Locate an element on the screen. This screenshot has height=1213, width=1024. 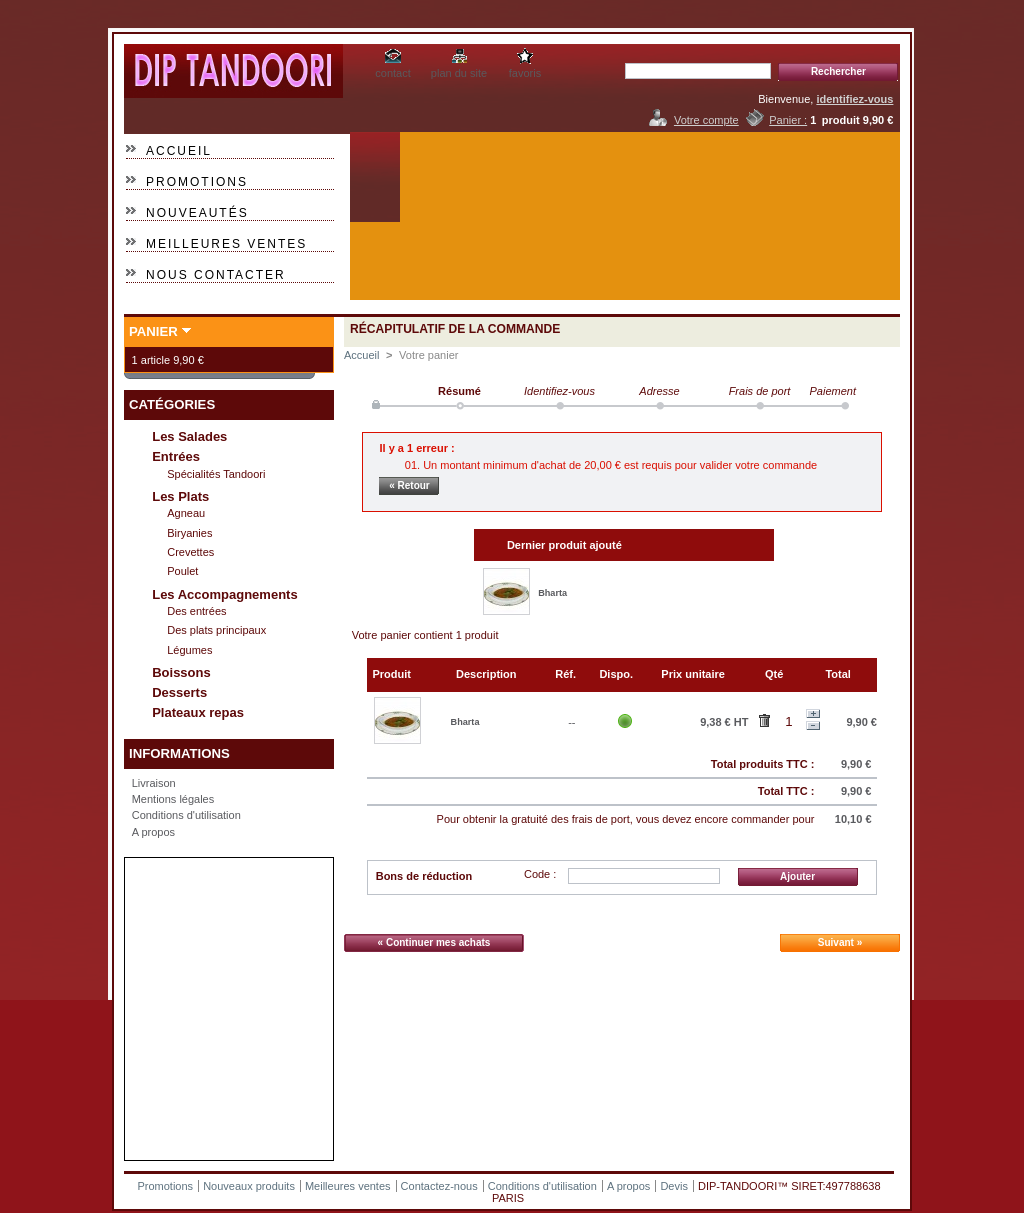
Légumes is located at coordinates (189, 650).